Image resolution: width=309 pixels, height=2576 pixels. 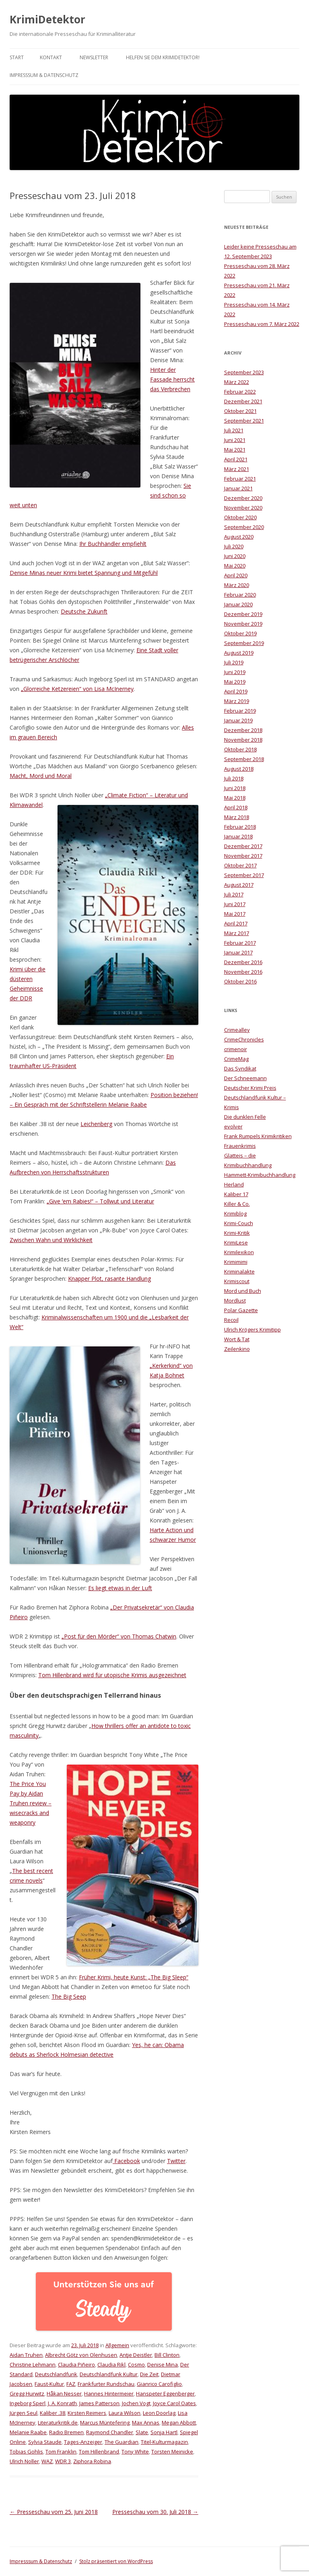 I want to click on Presseschau vom 30. Juli 2018, so click(x=155, y=2512).